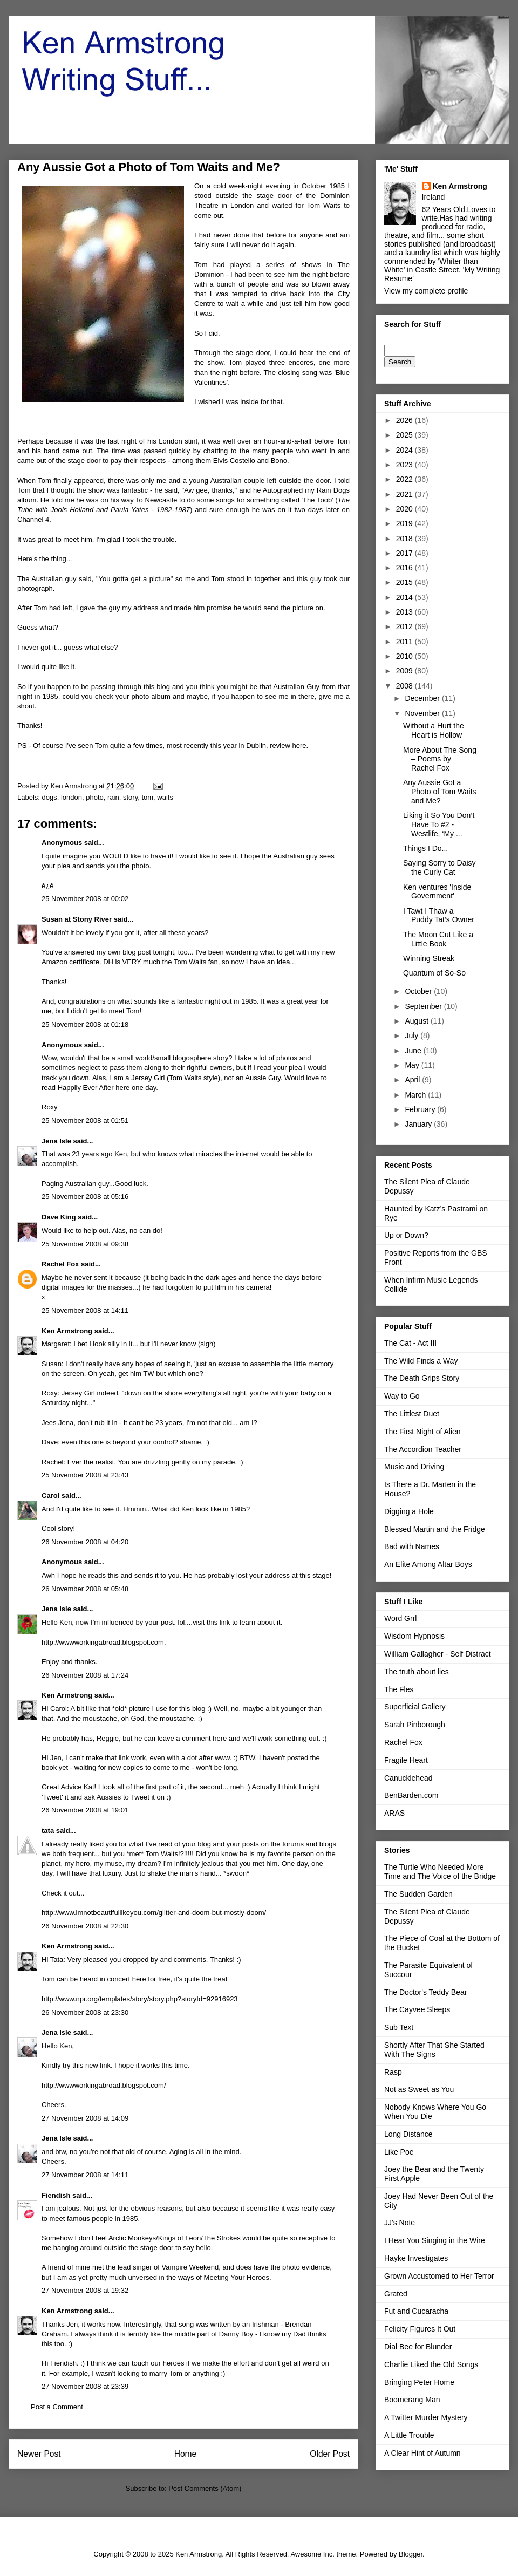 This screenshot has width=518, height=2576. I want to click on Post Comments (Atom), so click(204, 2488).